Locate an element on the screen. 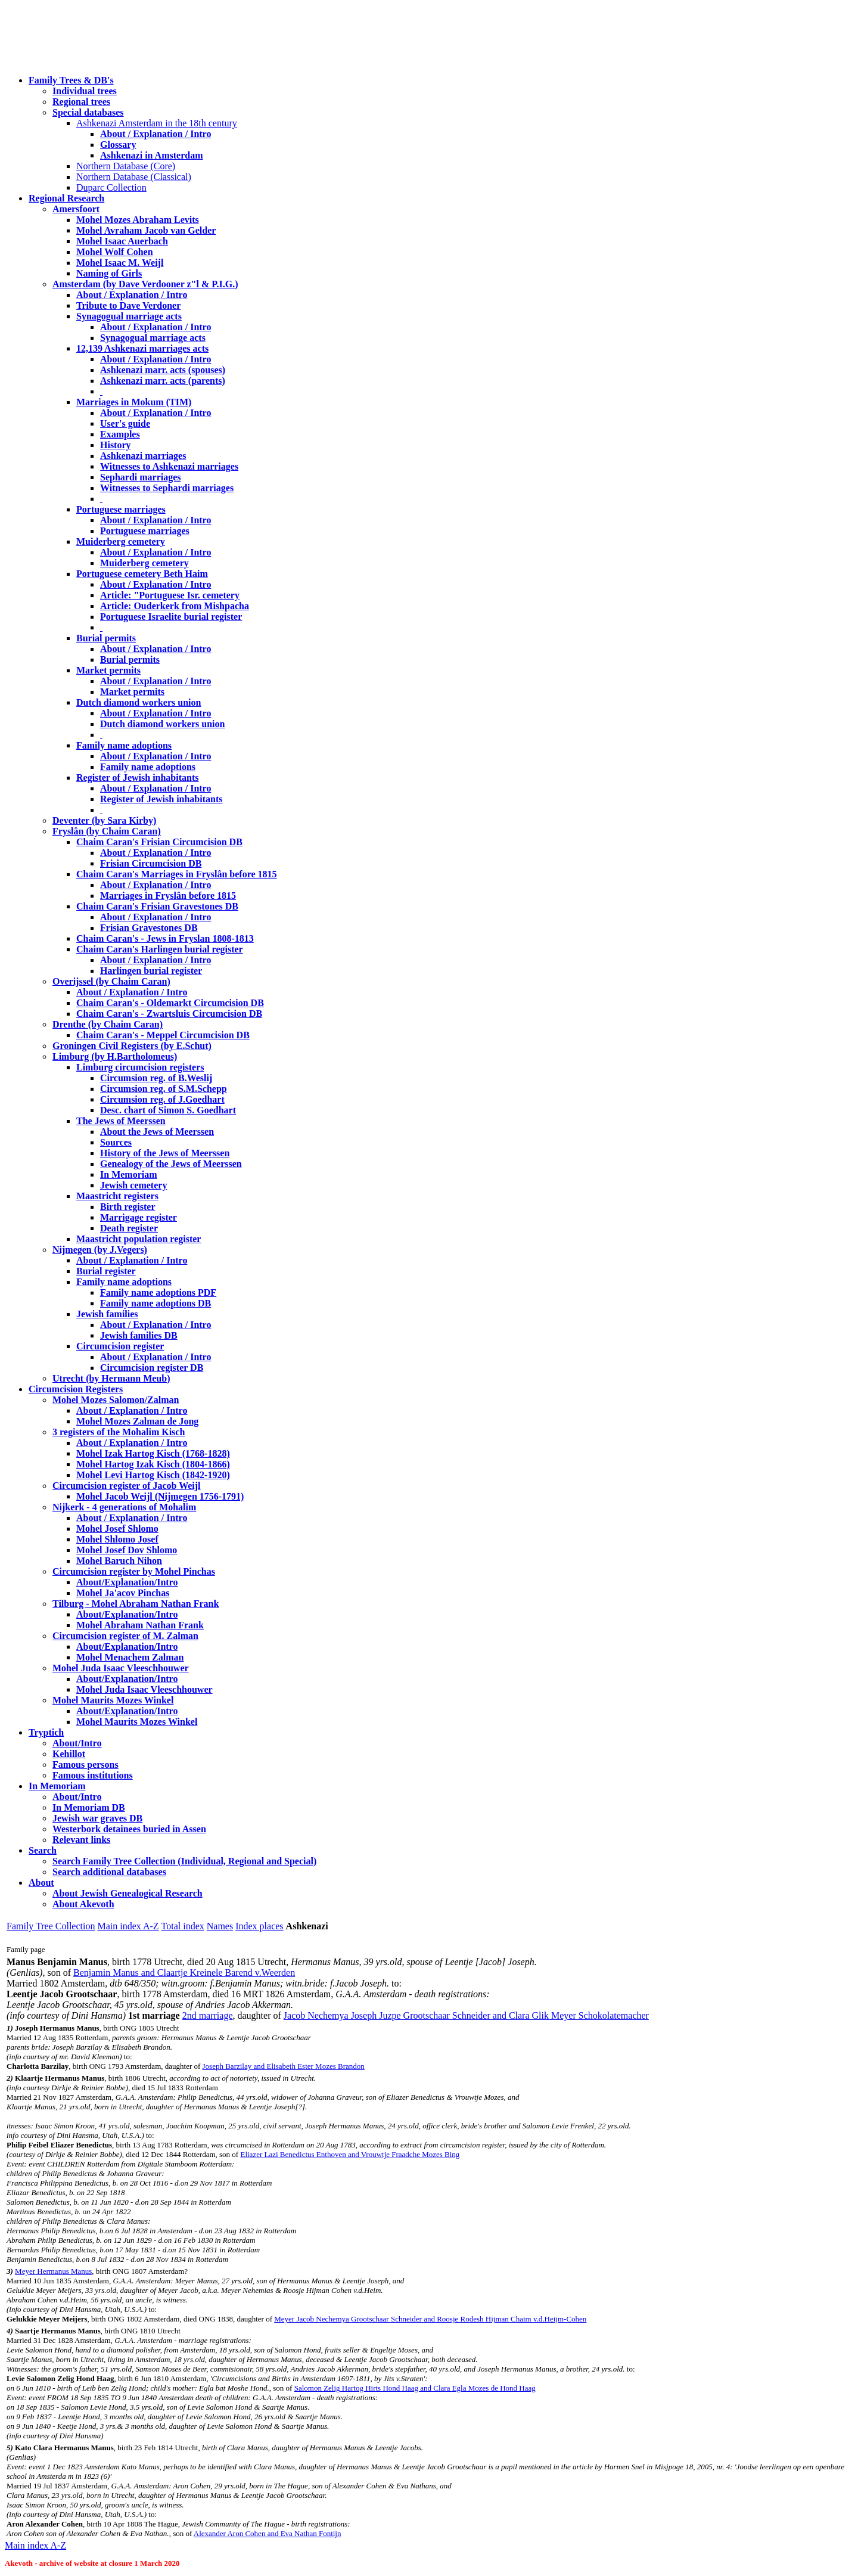 This screenshot has width=858, height=2576. Muiderberg cemetery is located at coordinates (120, 541).